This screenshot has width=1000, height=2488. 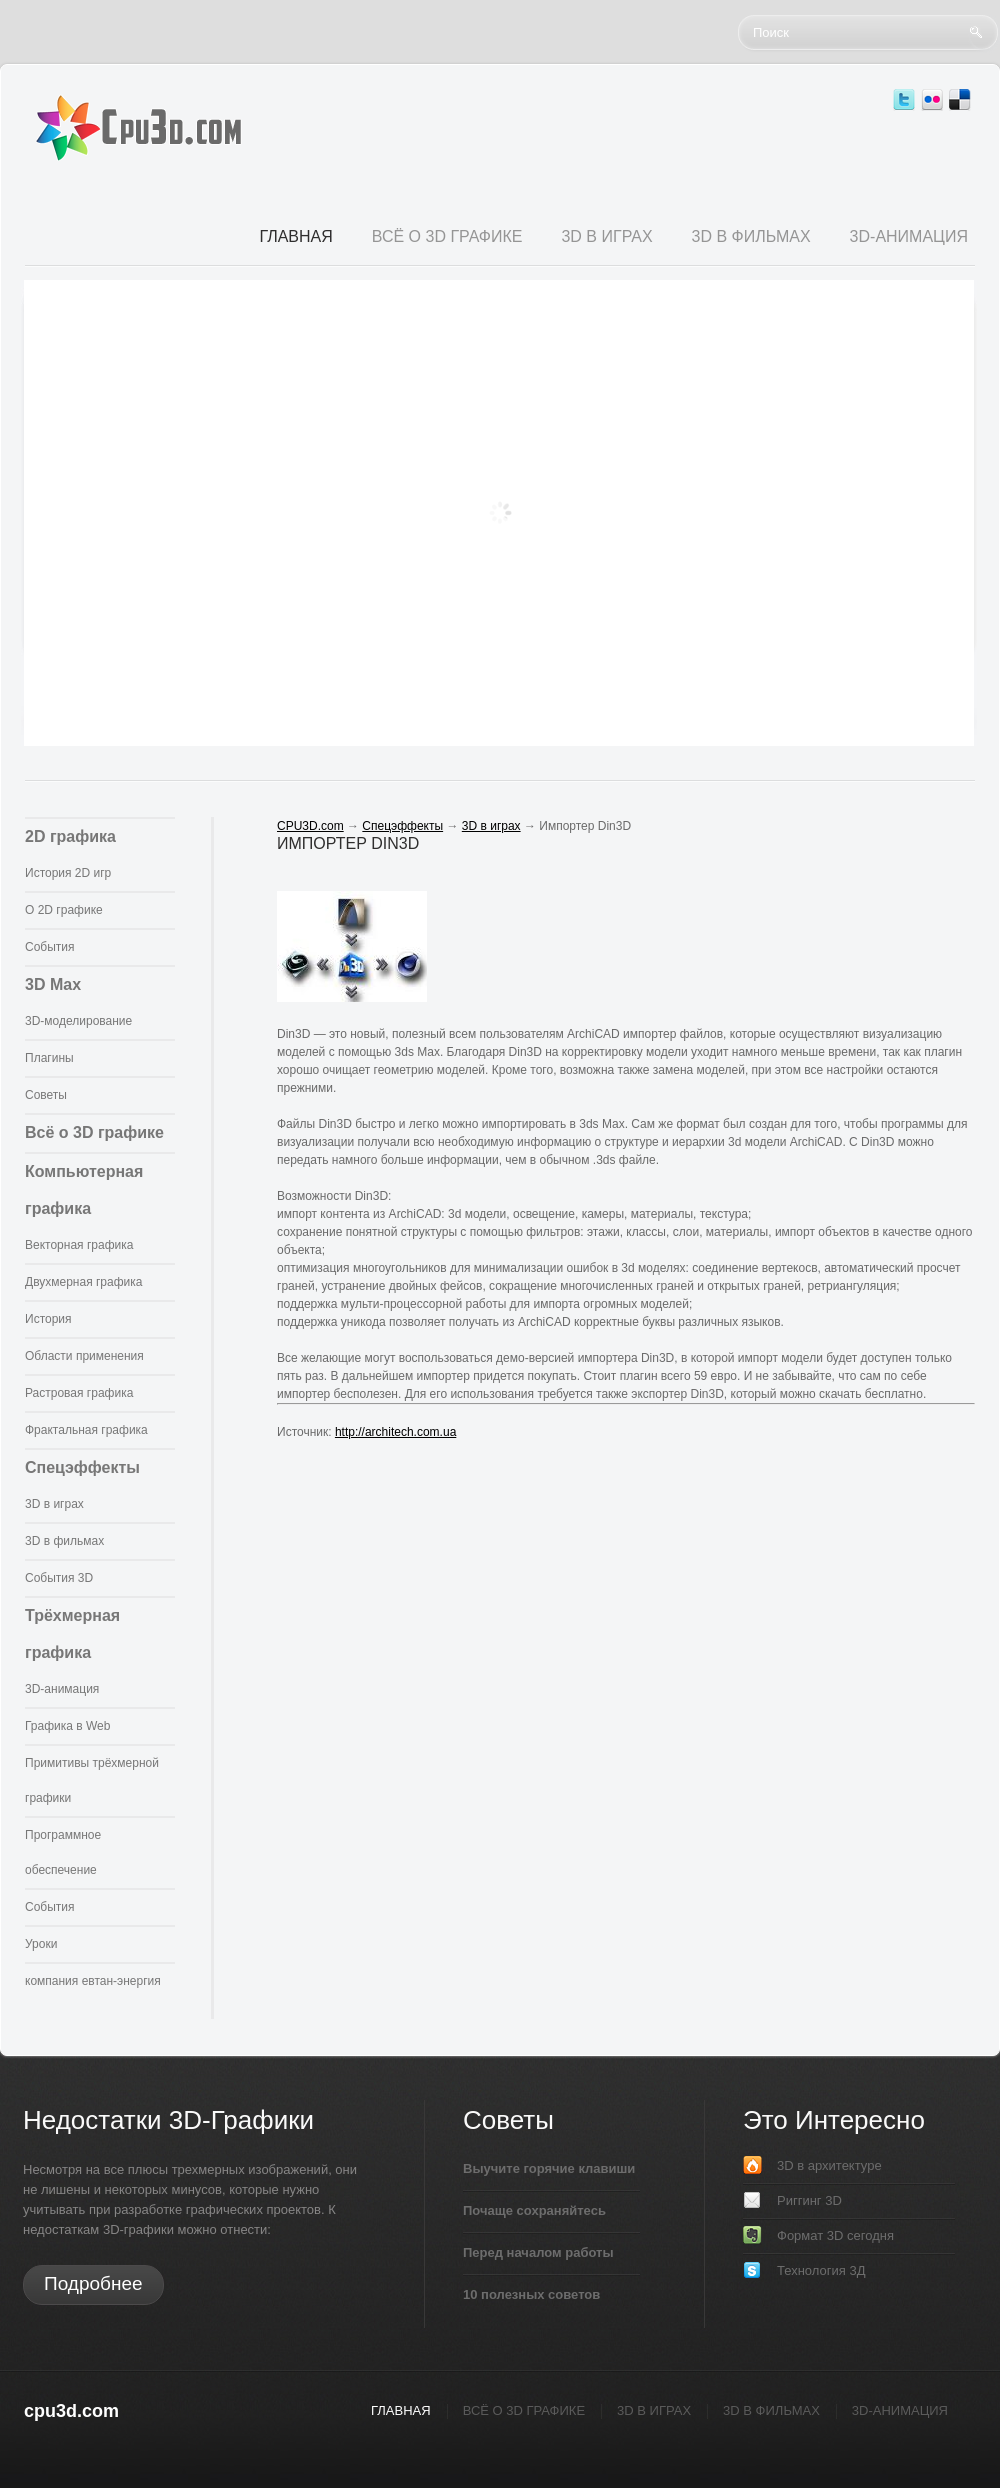 I want to click on 3D-моделирование, so click(x=78, y=1021).